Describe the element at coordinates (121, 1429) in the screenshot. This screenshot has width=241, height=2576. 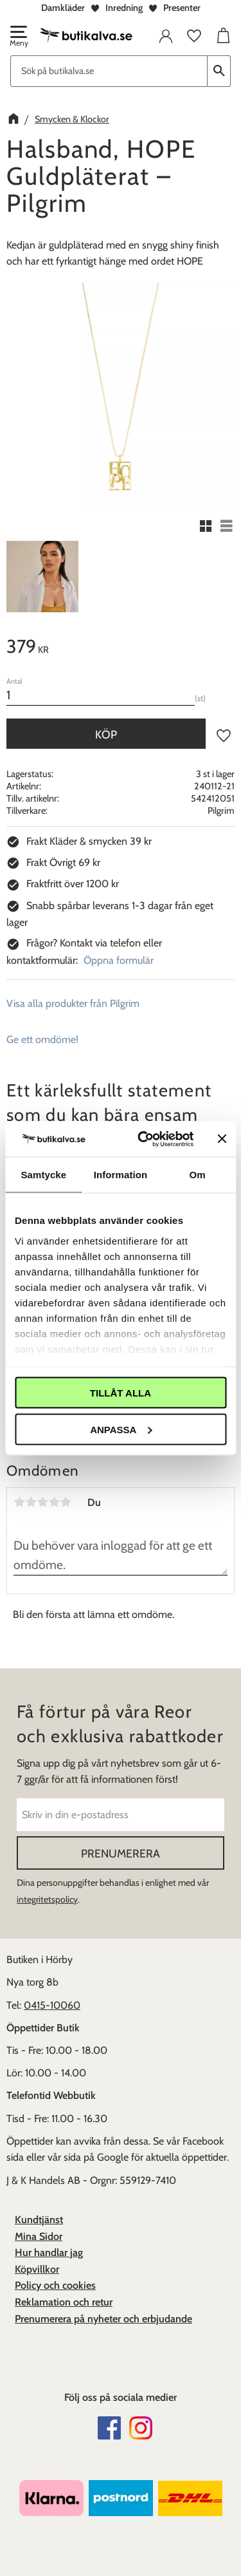
I see `Anpassa` at that location.